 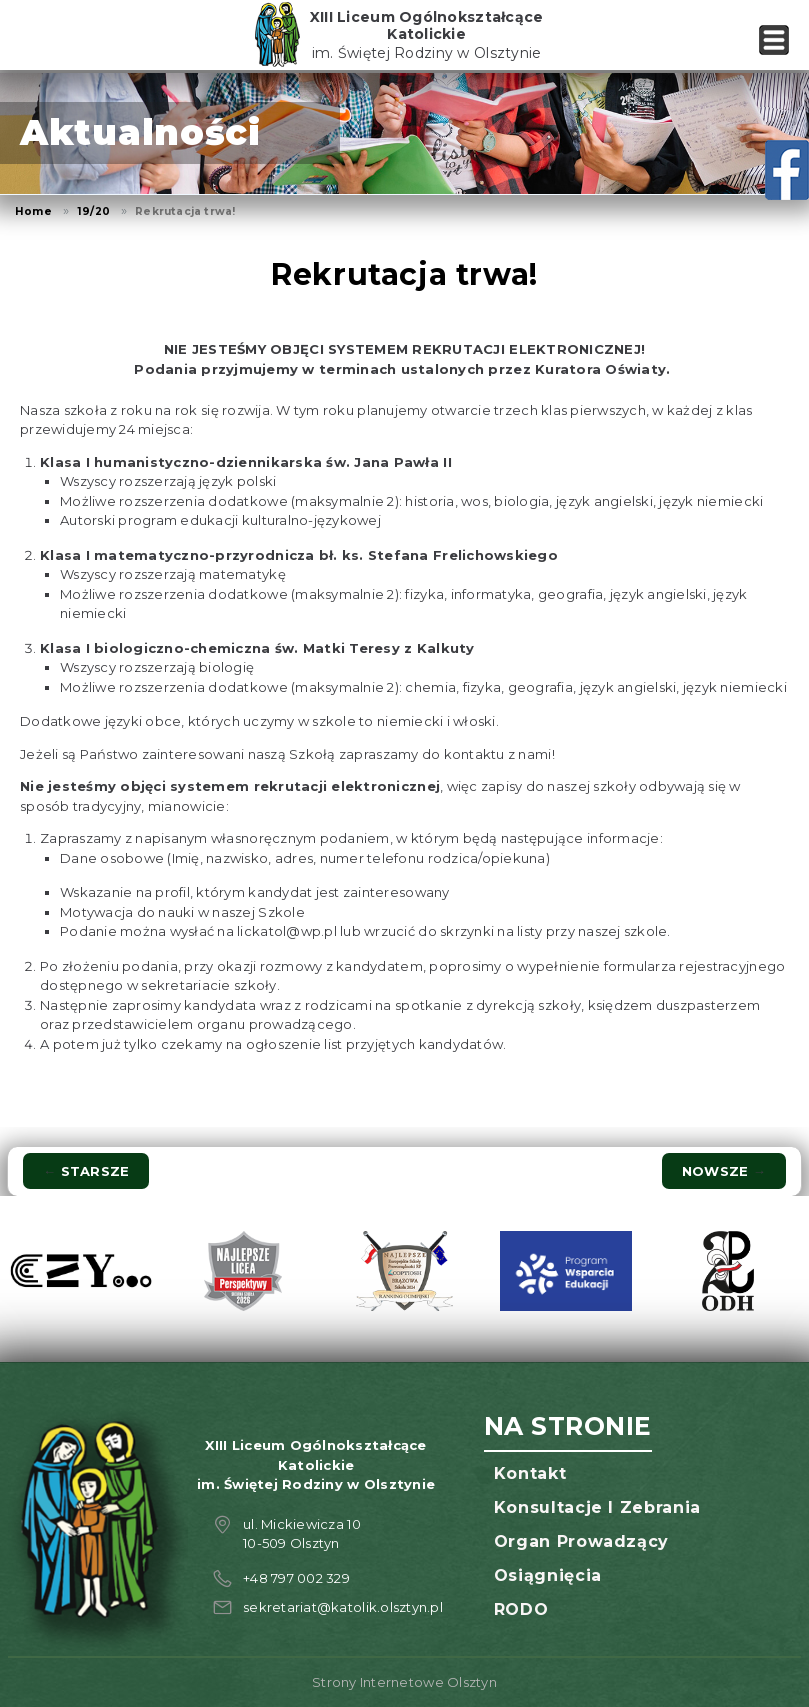 I want to click on Konsultacje i zebrania, so click(x=597, y=1507).